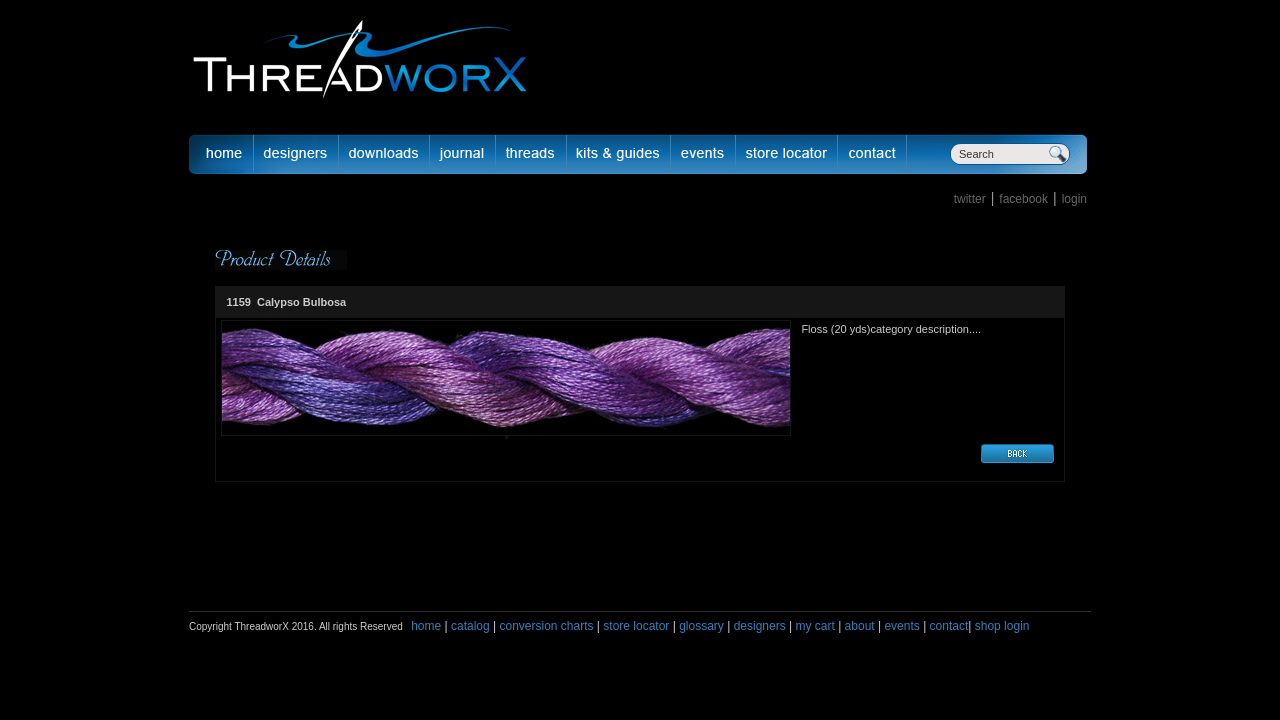 The image size is (1280, 720). What do you see at coordinates (787, 154) in the screenshot?
I see `Store Locator` at bounding box center [787, 154].